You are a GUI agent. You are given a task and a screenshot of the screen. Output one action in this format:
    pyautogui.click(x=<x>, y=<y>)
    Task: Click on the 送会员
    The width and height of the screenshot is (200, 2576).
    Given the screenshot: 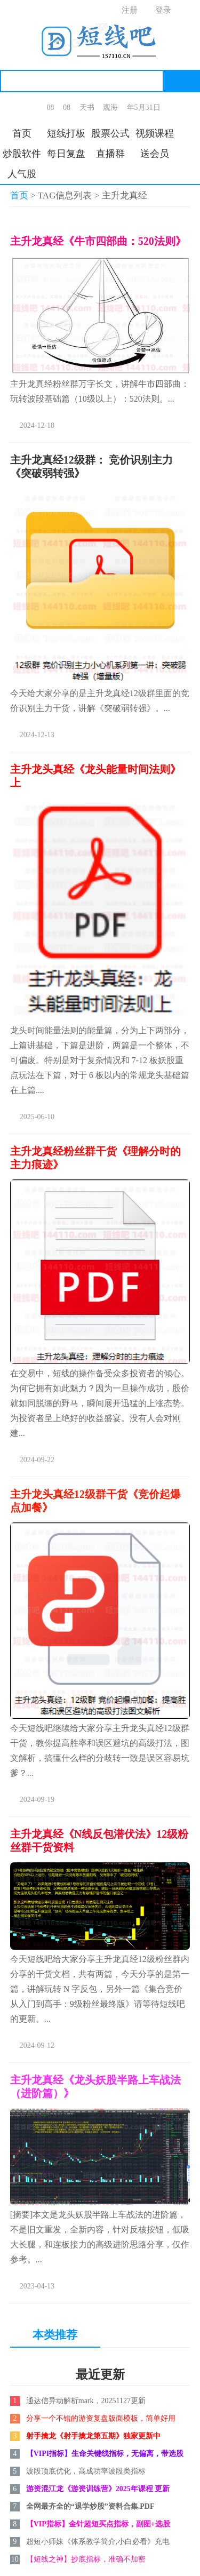 What is the action you would take?
    pyautogui.click(x=154, y=153)
    